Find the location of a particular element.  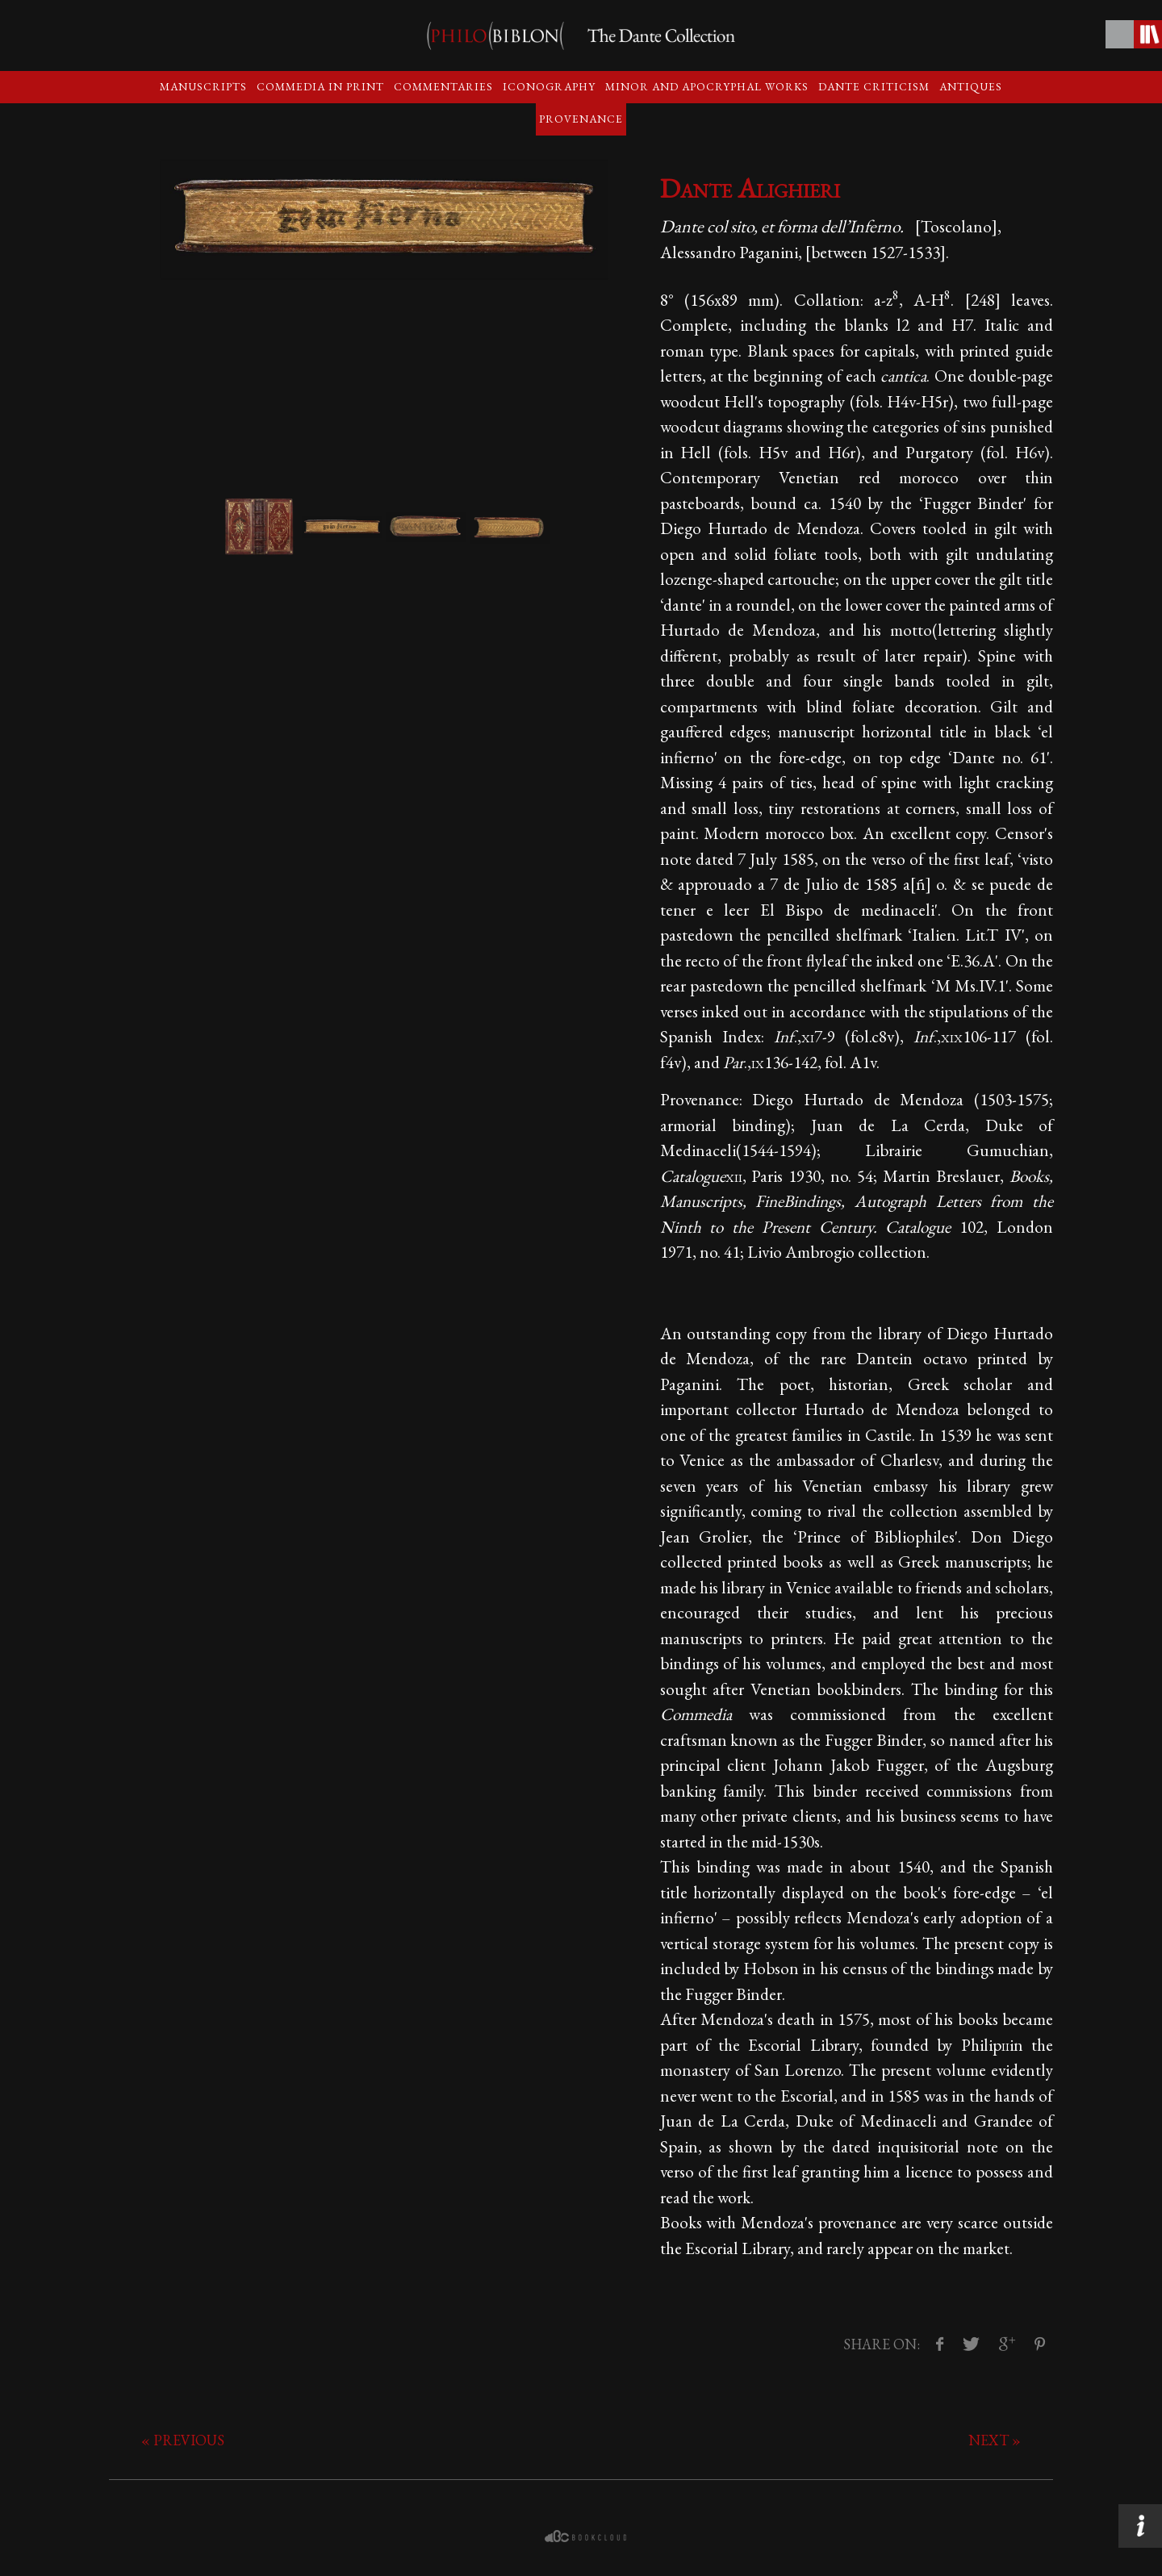

Iconography is located at coordinates (549, 86).